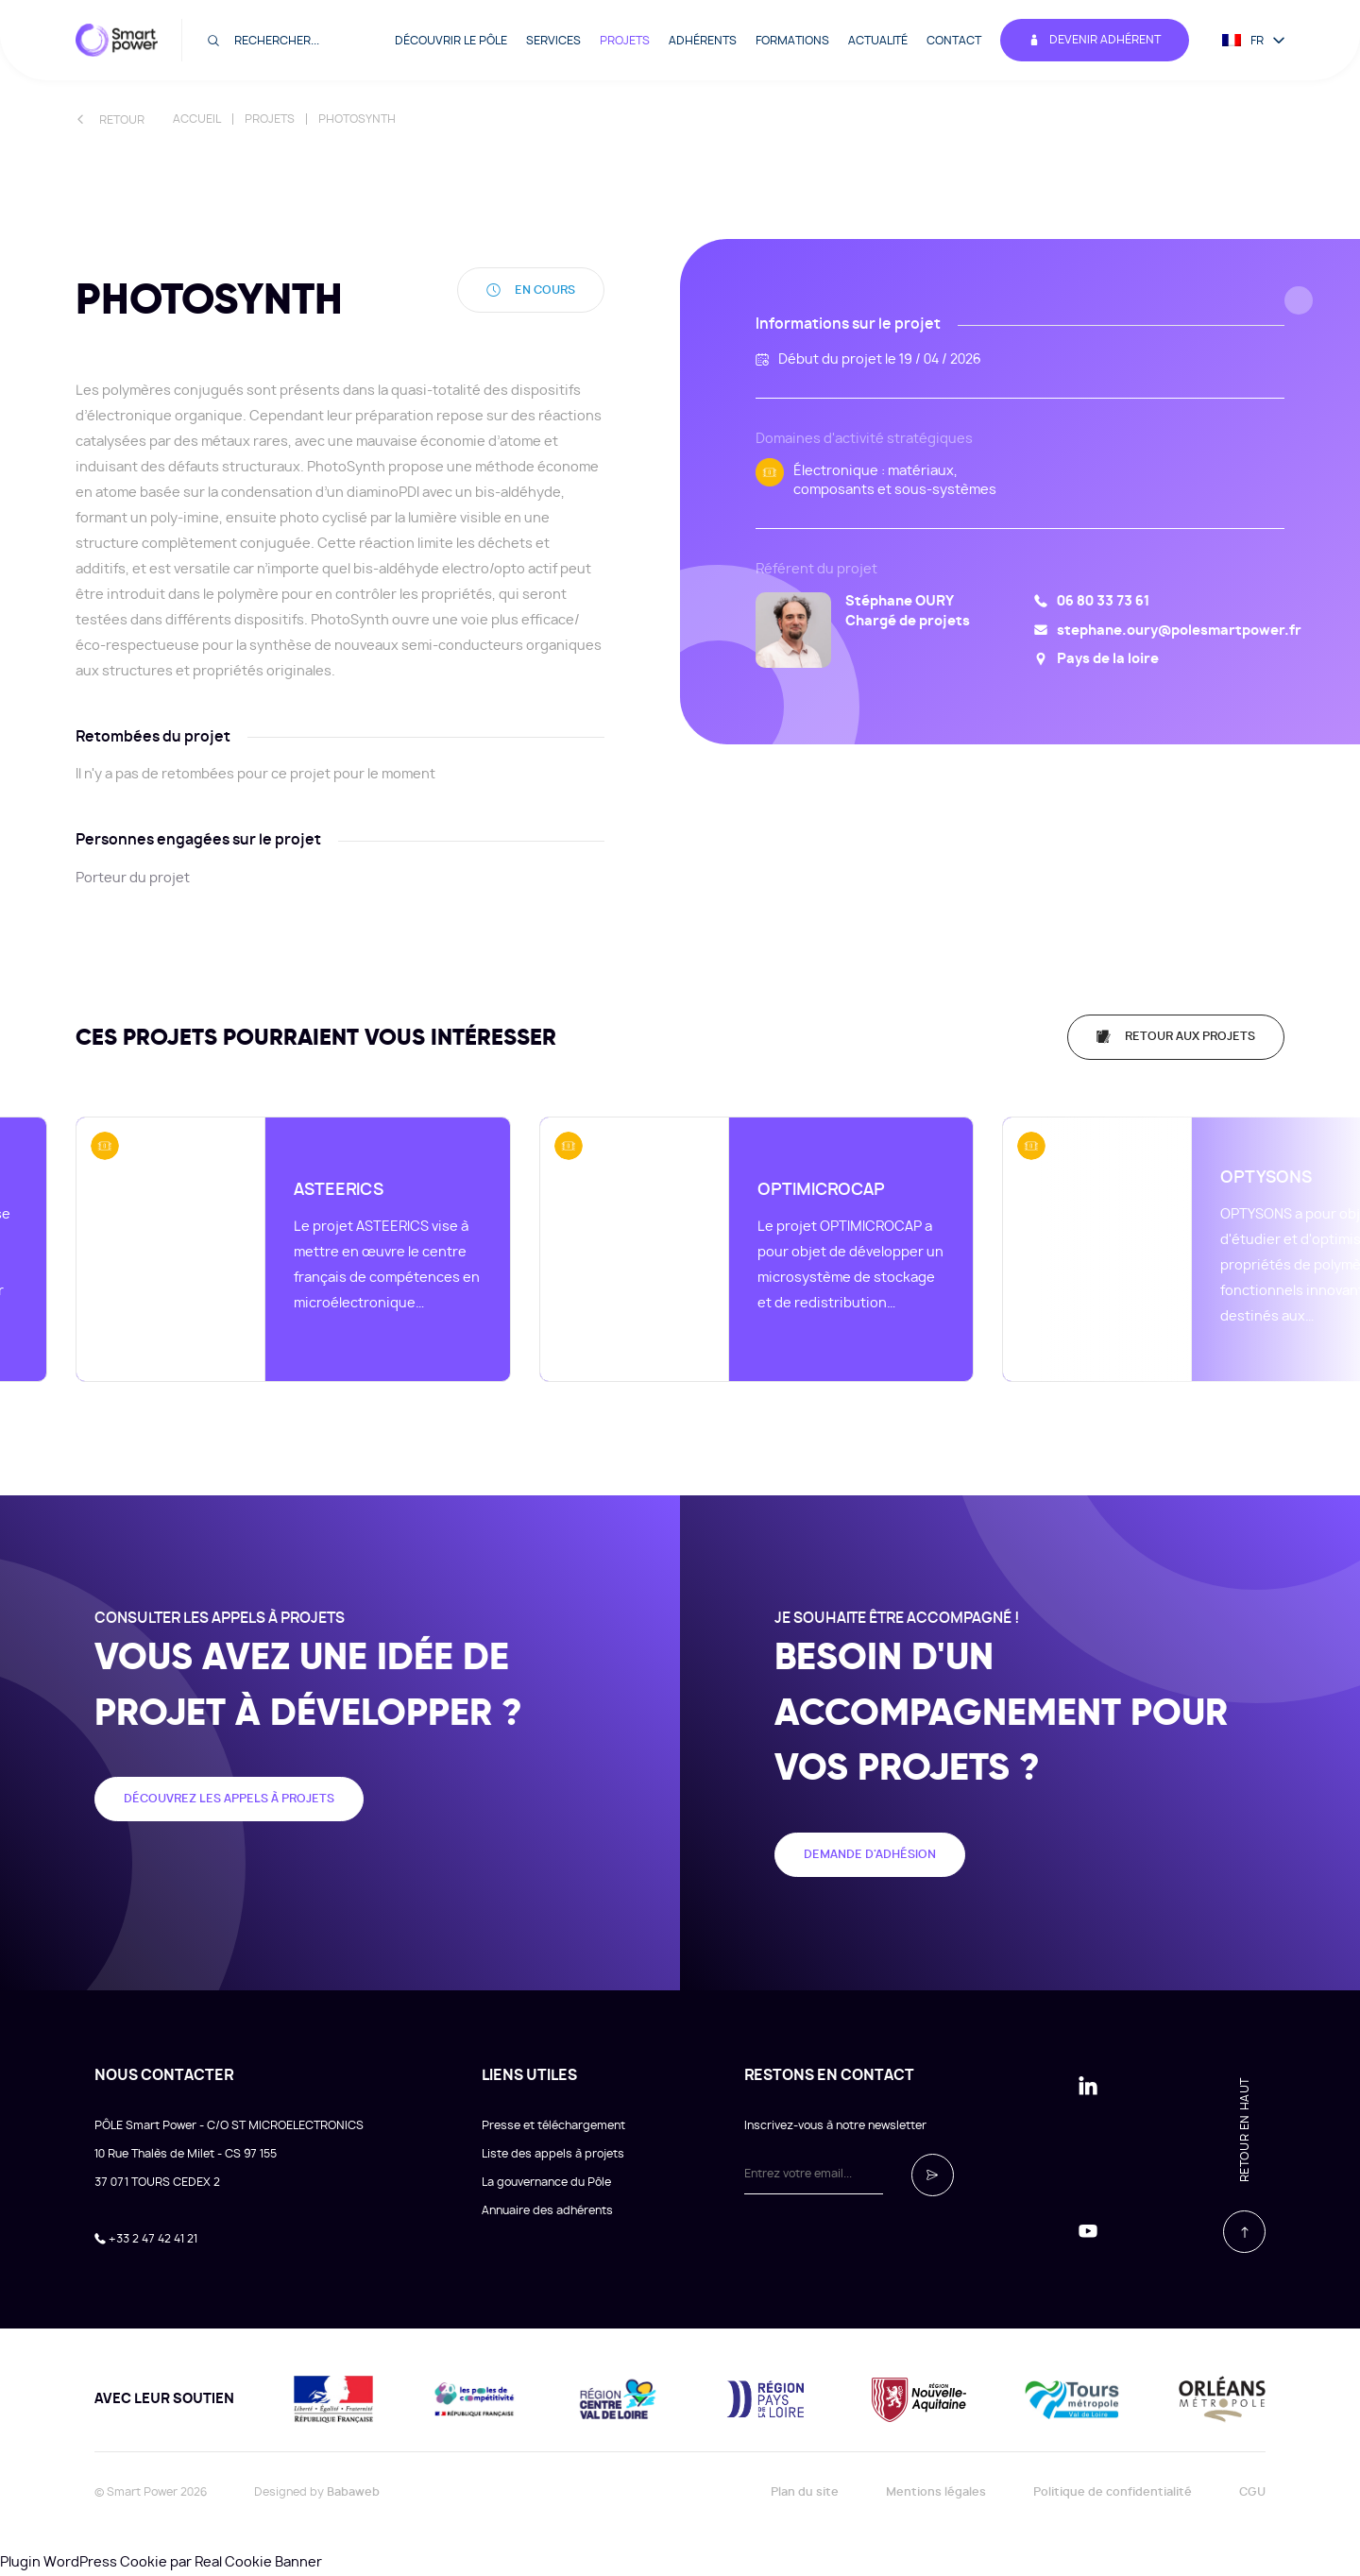 The width and height of the screenshot is (1360, 2576). Describe the element at coordinates (553, 40) in the screenshot. I see `Services` at that location.